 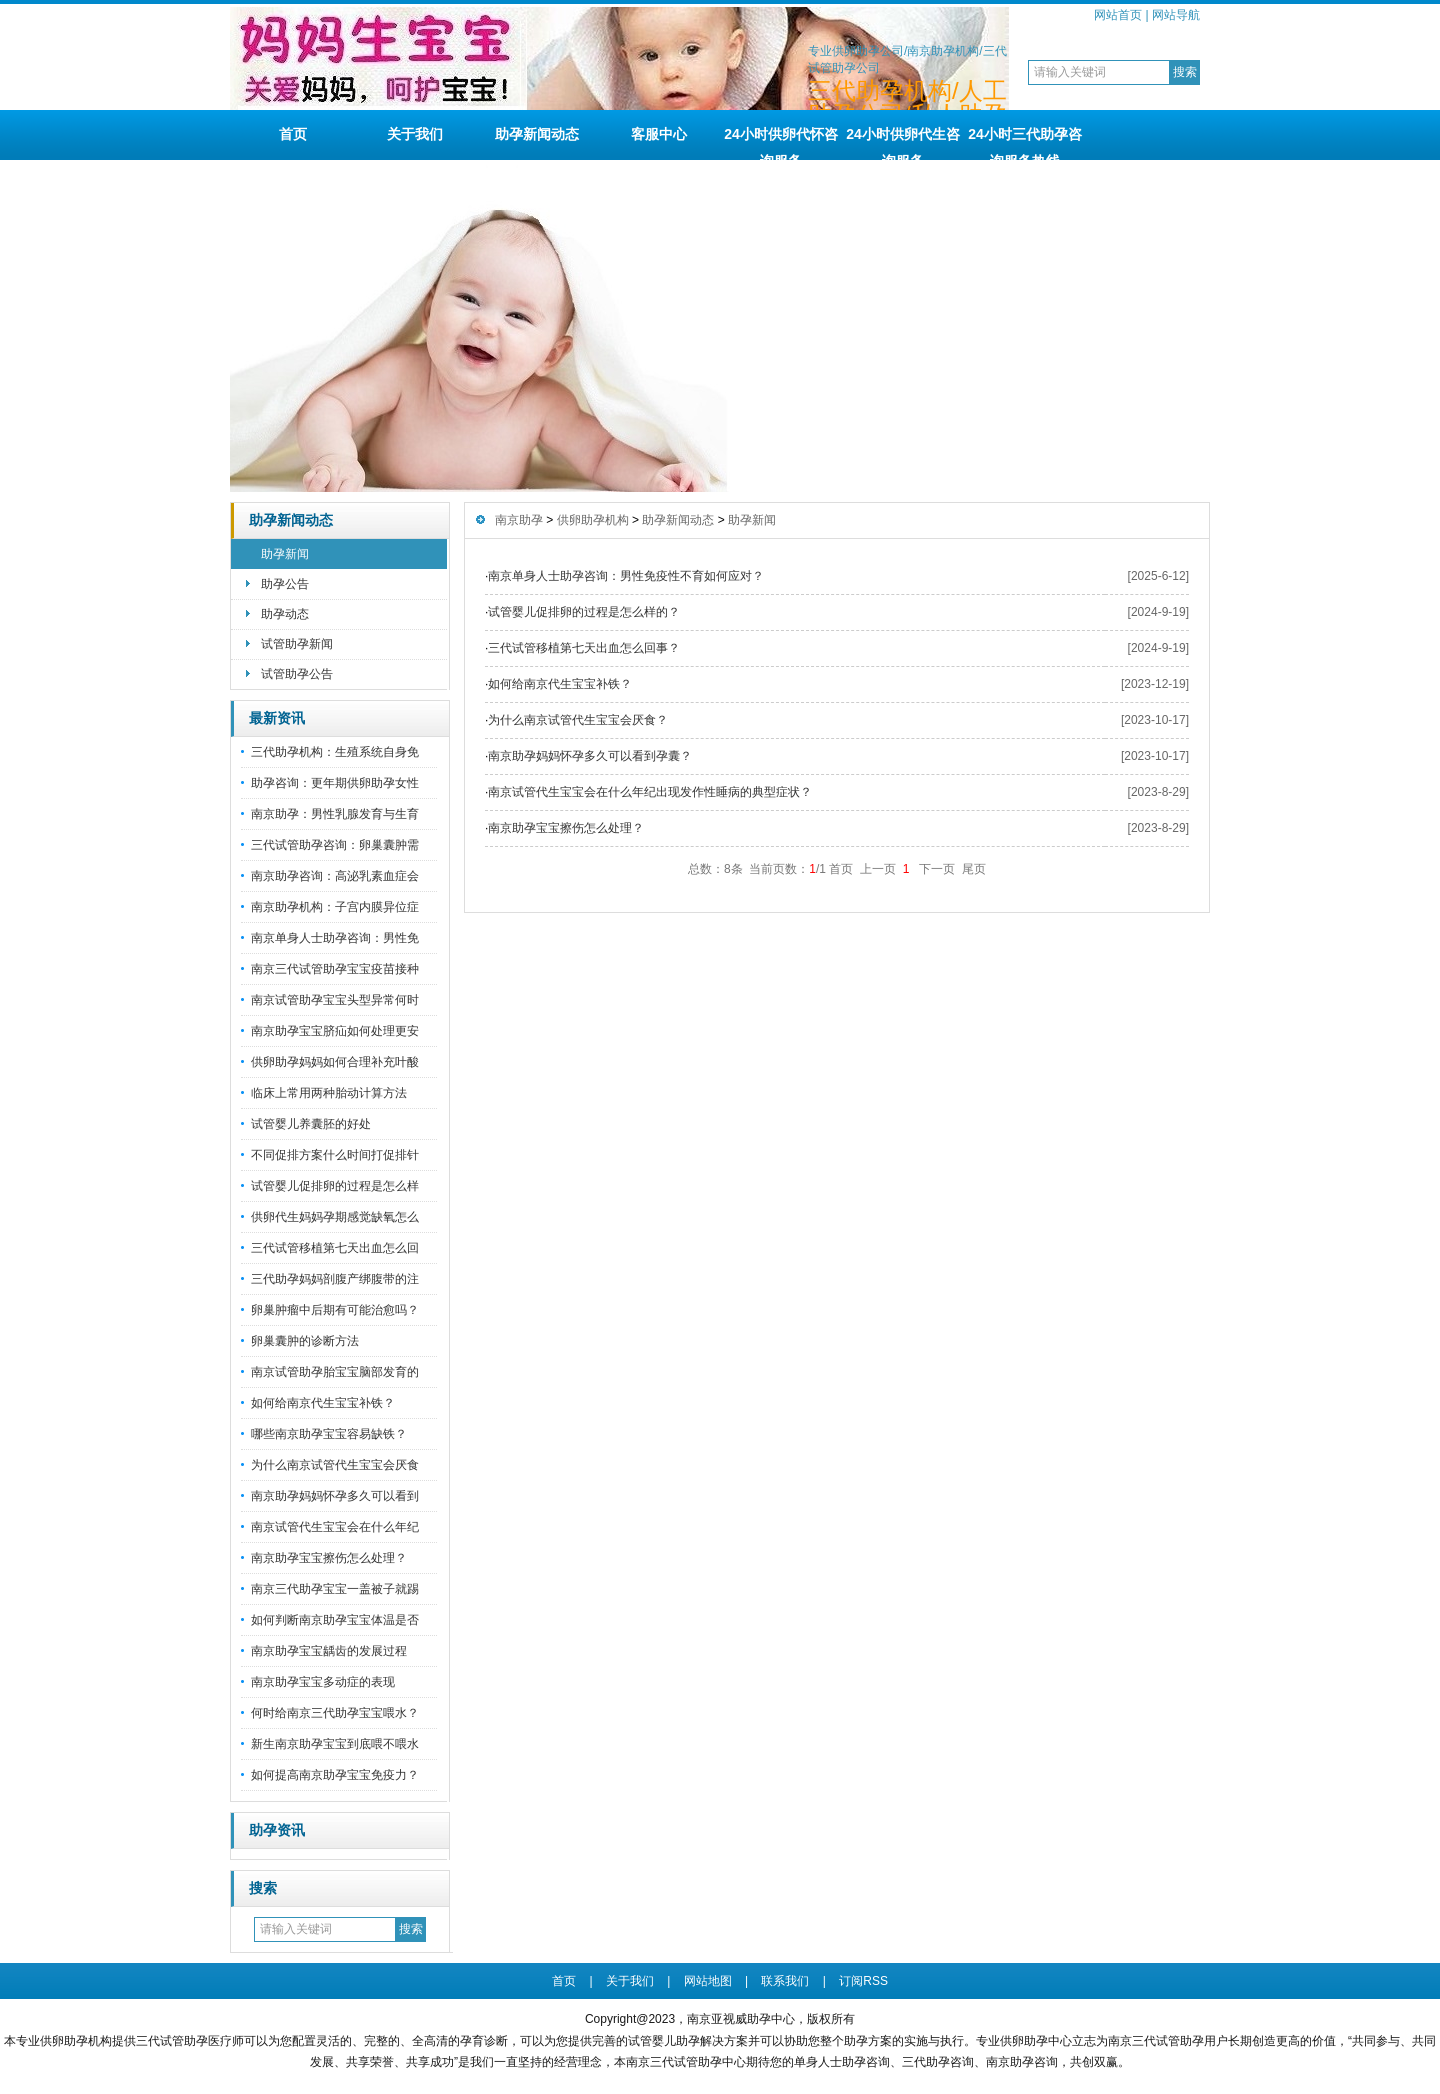 I want to click on 卵巢囊肿的诊断方法, so click(x=305, y=1341).